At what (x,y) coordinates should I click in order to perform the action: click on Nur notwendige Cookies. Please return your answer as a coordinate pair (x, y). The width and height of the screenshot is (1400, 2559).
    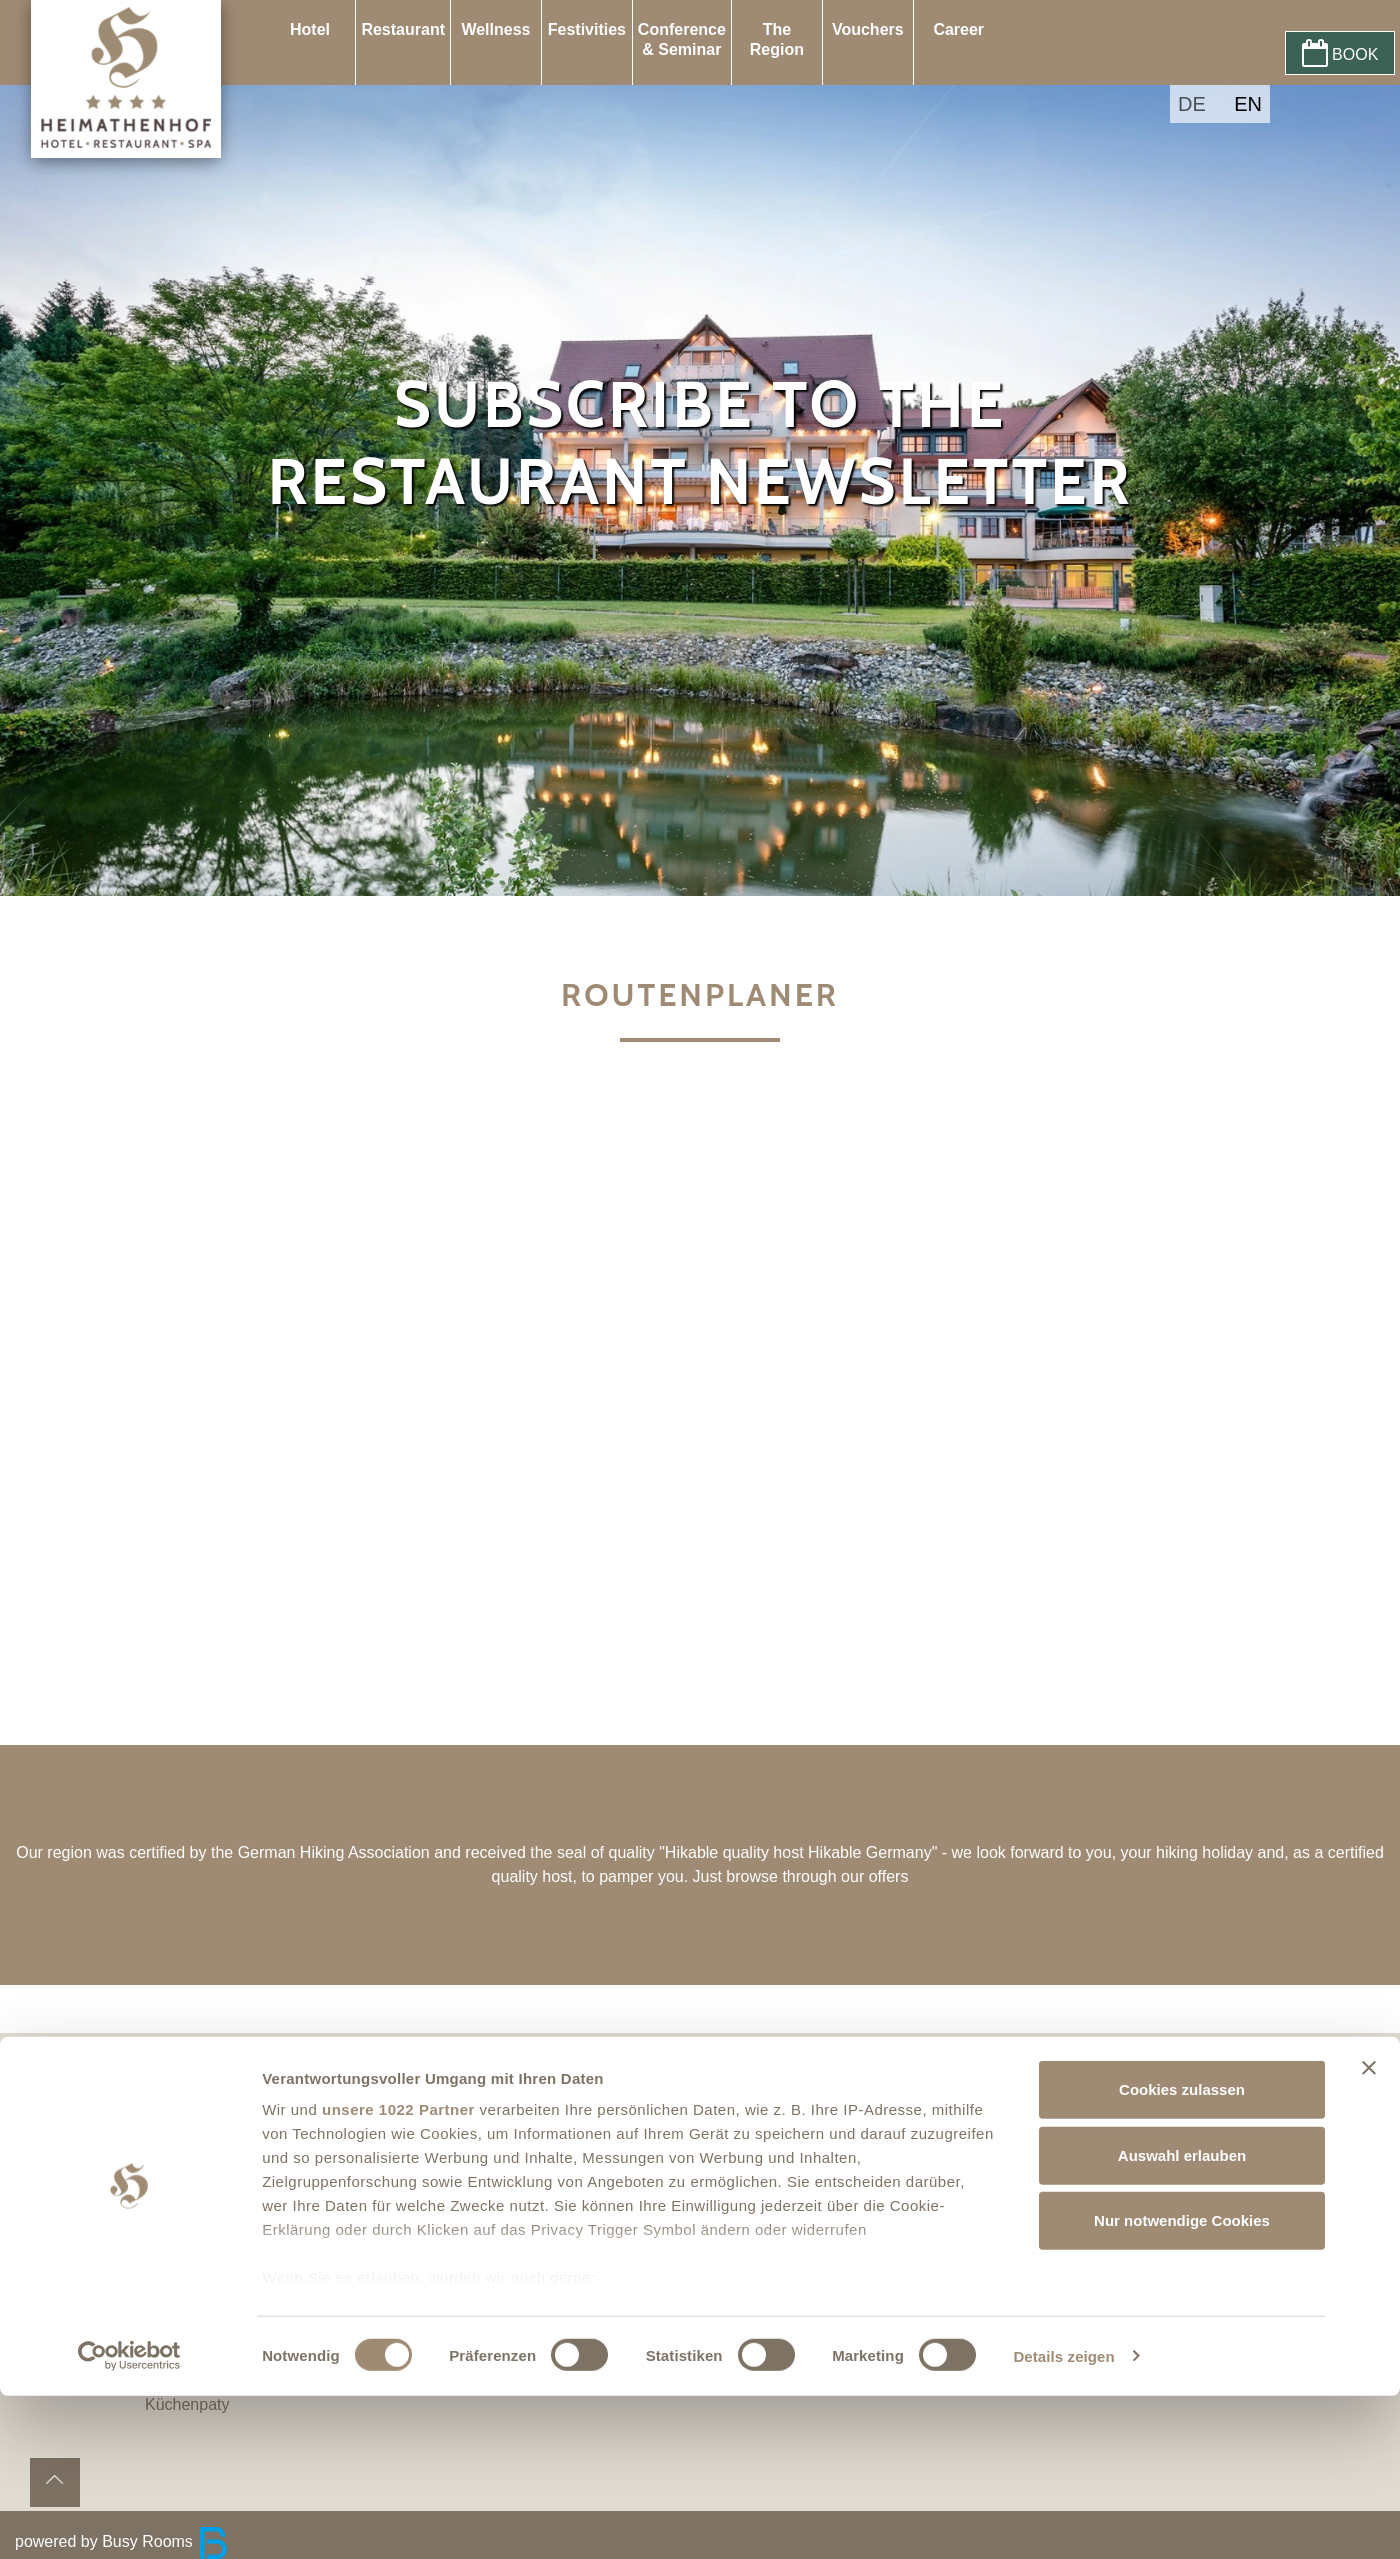
    Looking at the image, I should click on (1182, 2384).